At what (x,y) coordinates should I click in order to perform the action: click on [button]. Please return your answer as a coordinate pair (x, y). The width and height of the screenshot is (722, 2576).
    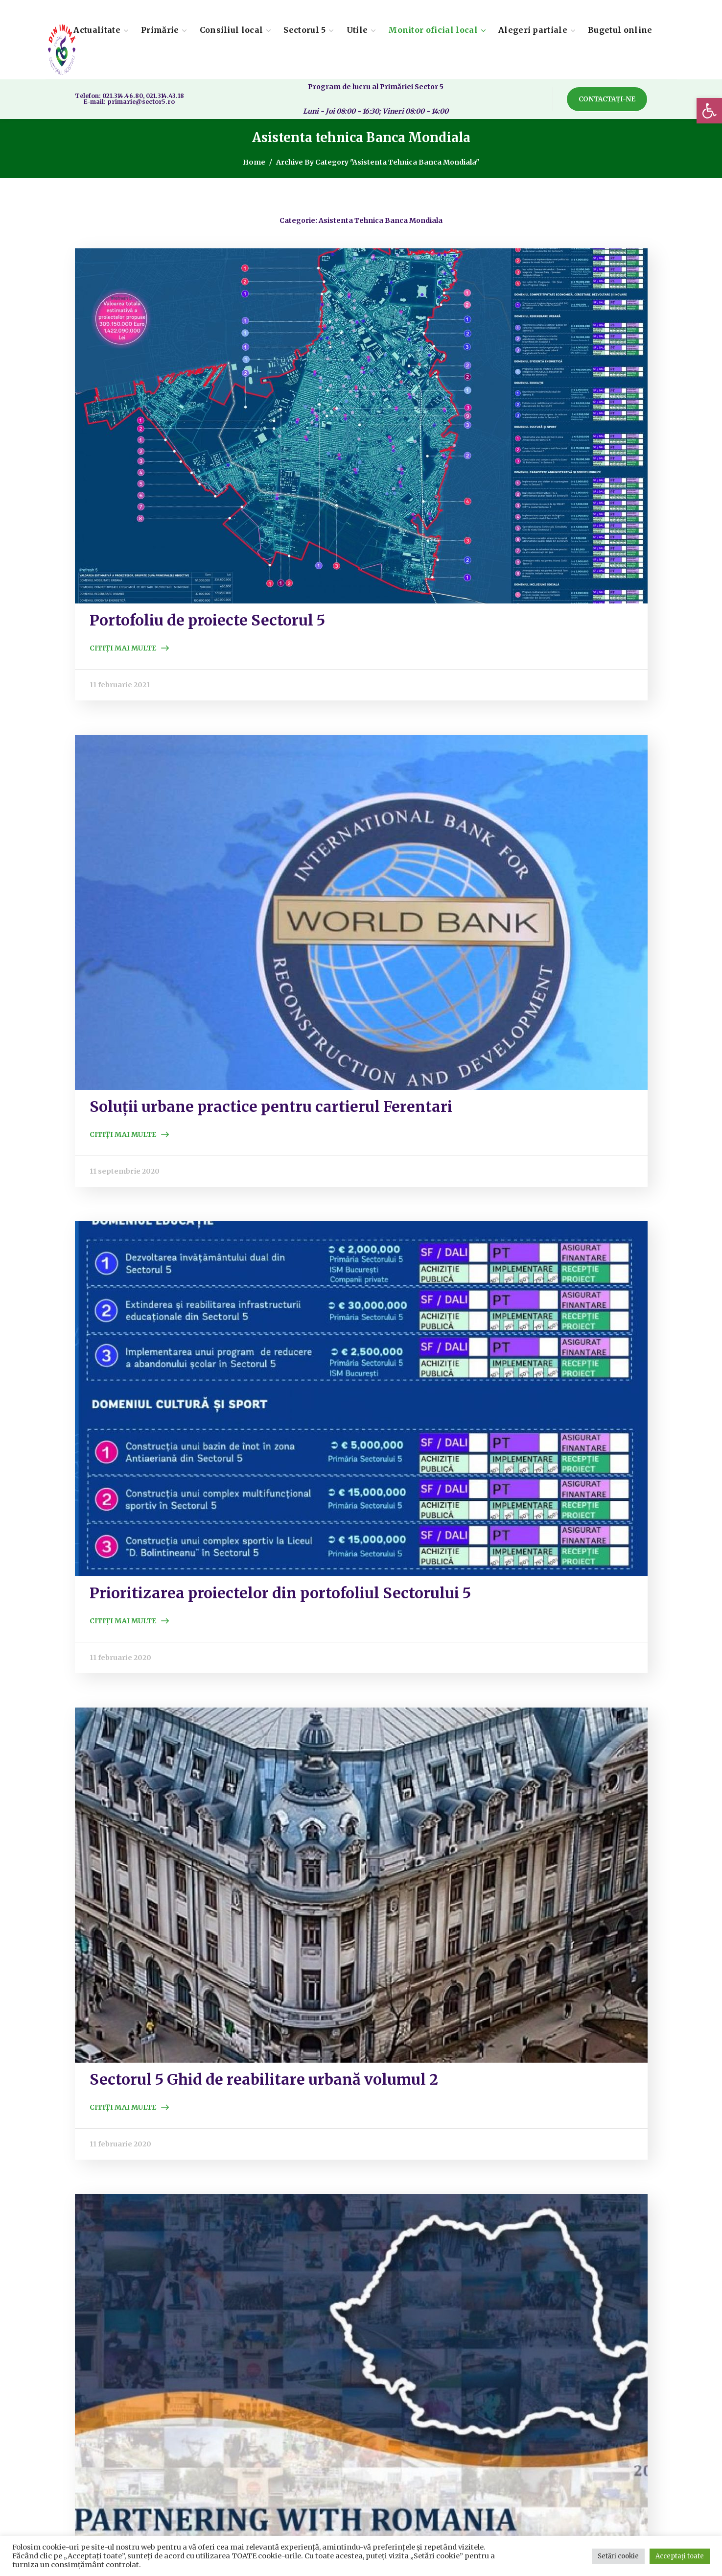
    Looking at the image, I should click on (709, 110).